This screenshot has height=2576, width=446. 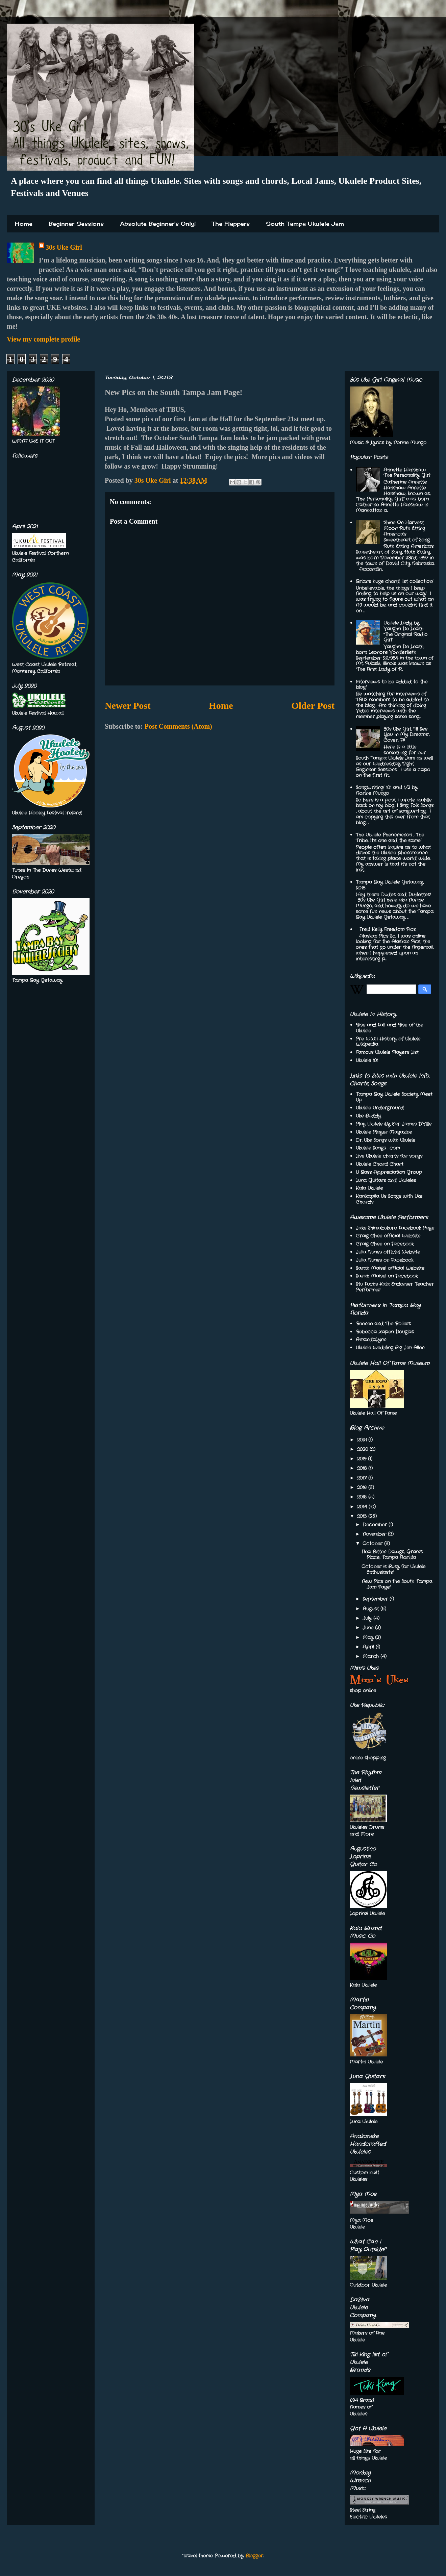 What do you see at coordinates (389, 1199) in the screenshot?
I see `Kanikapila Us Songs with Uke Chords` at bounding box center [389, 1199].